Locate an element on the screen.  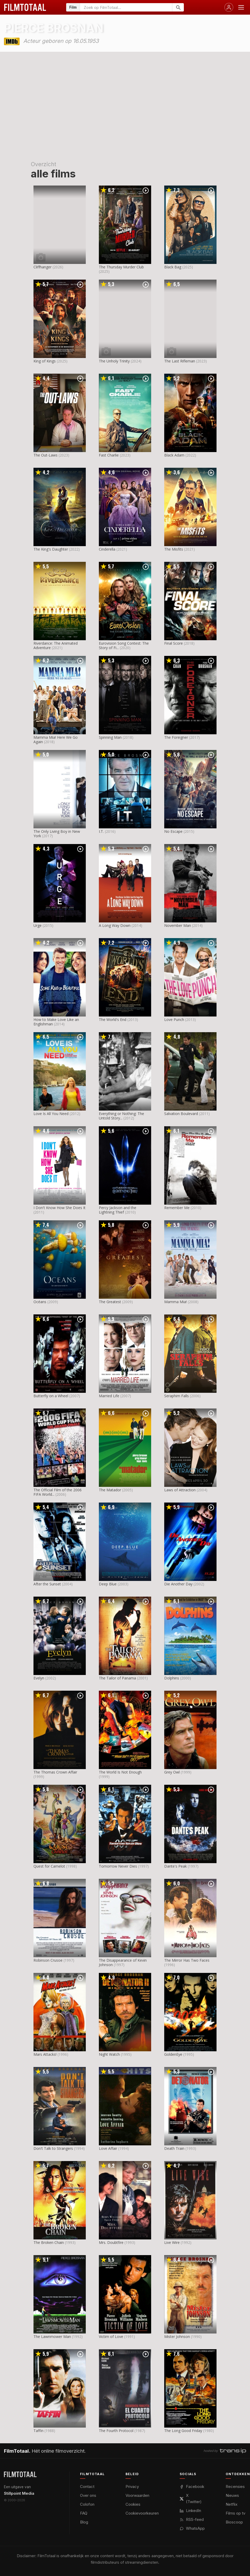
Colofon is located at coordinates (87, 2504).